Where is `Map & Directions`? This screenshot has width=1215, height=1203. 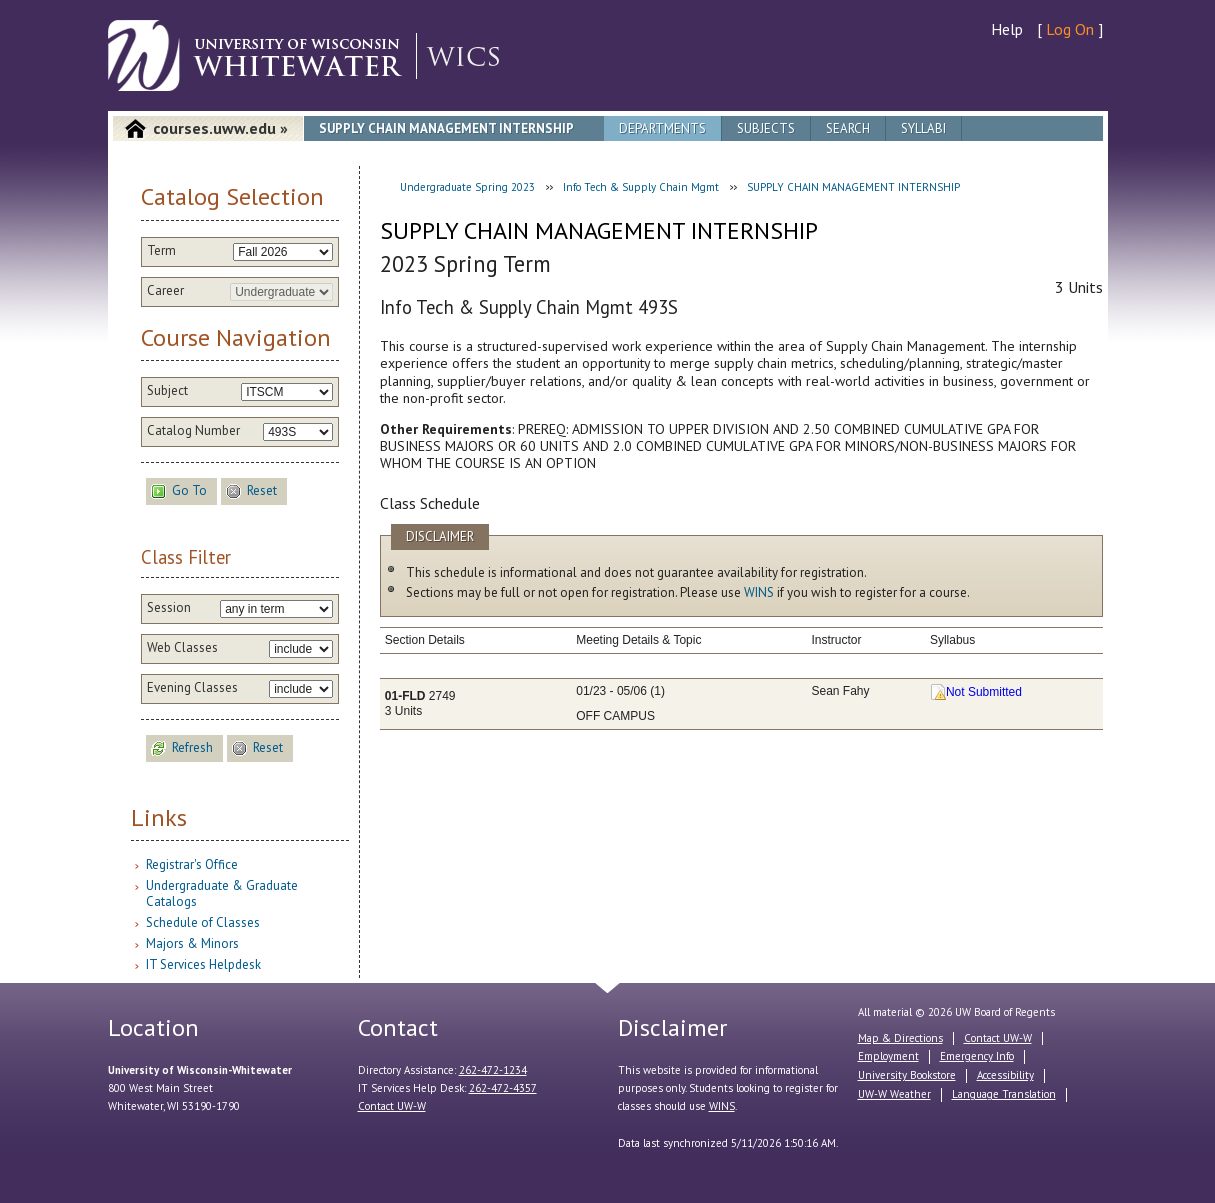
Map & Directions is located at coordinates (900, 1038).